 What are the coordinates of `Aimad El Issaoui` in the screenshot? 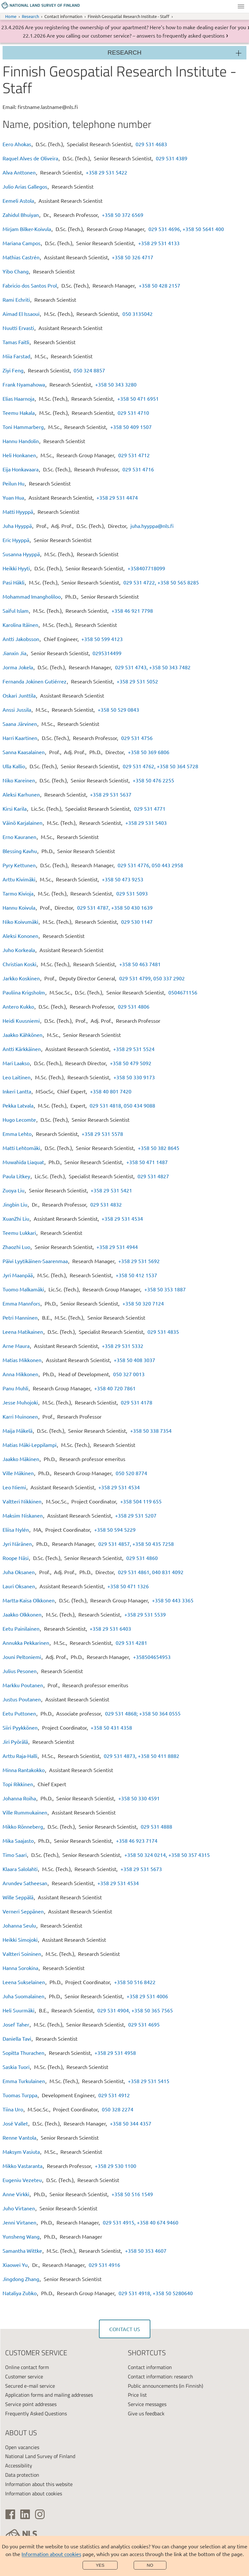 It's located at (21, 313).